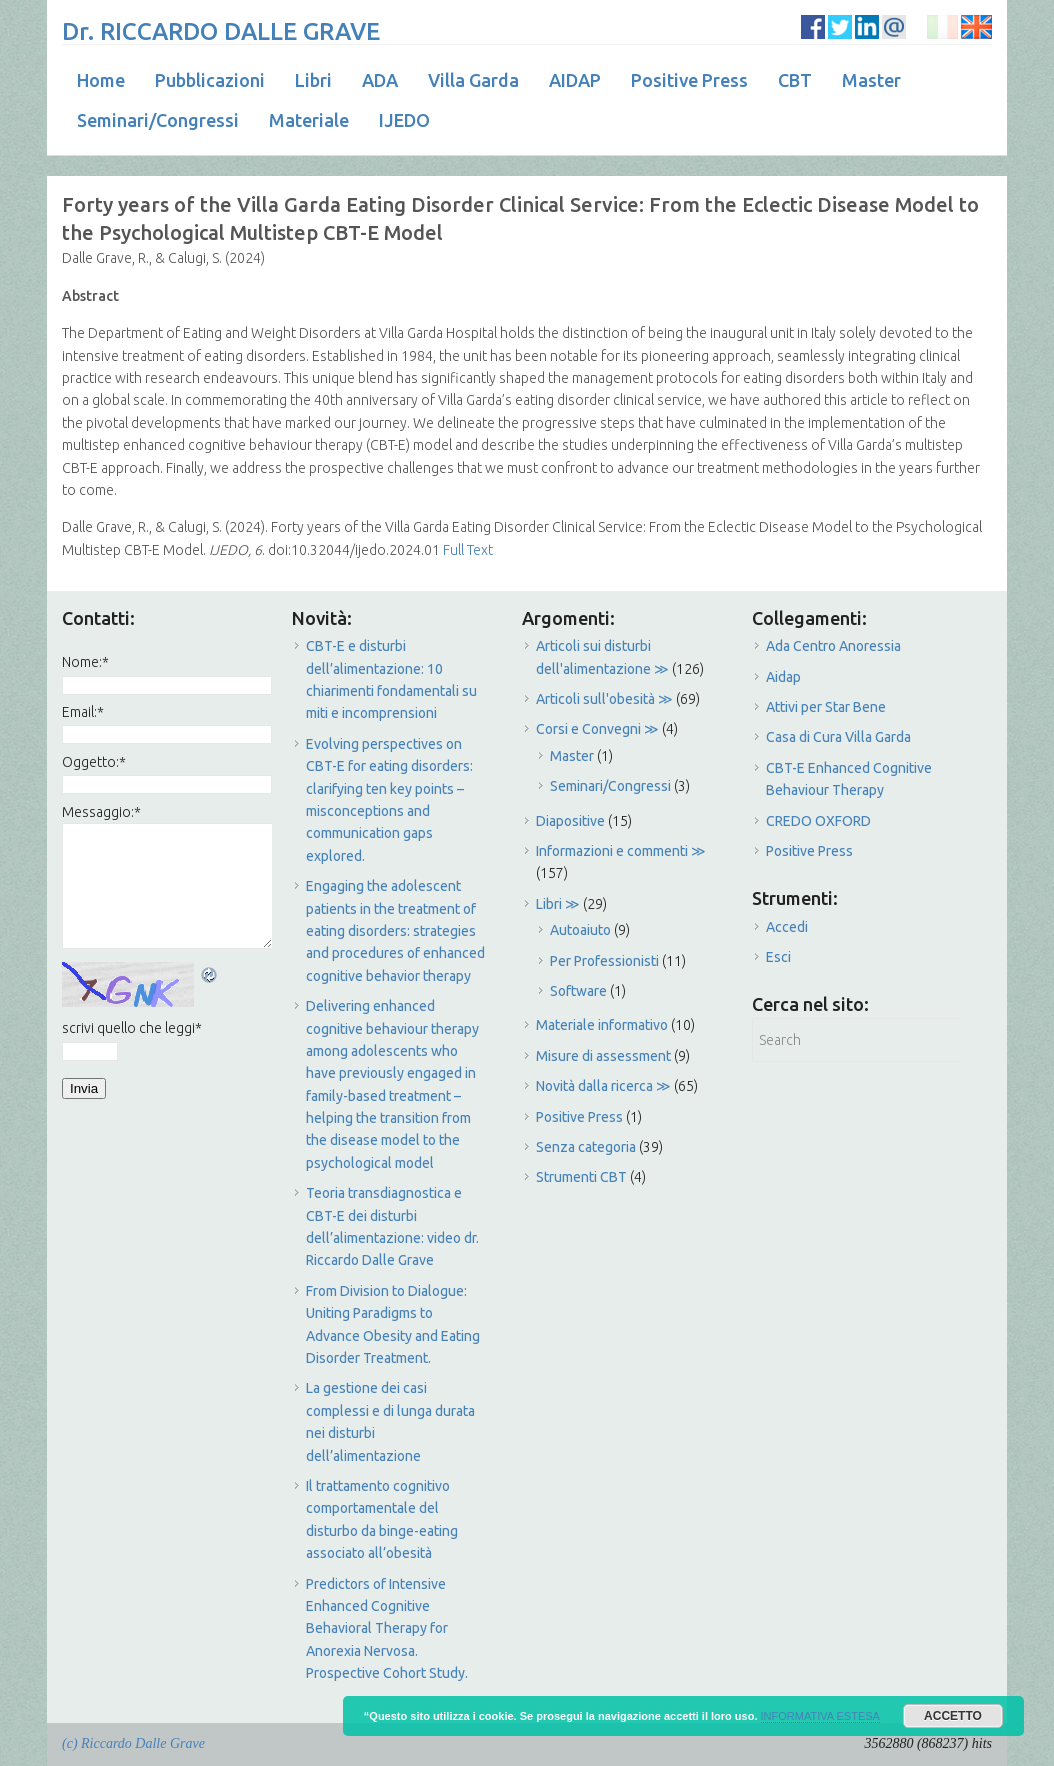  I want to click on Ada Centro Anoressia, so click(833, 646).